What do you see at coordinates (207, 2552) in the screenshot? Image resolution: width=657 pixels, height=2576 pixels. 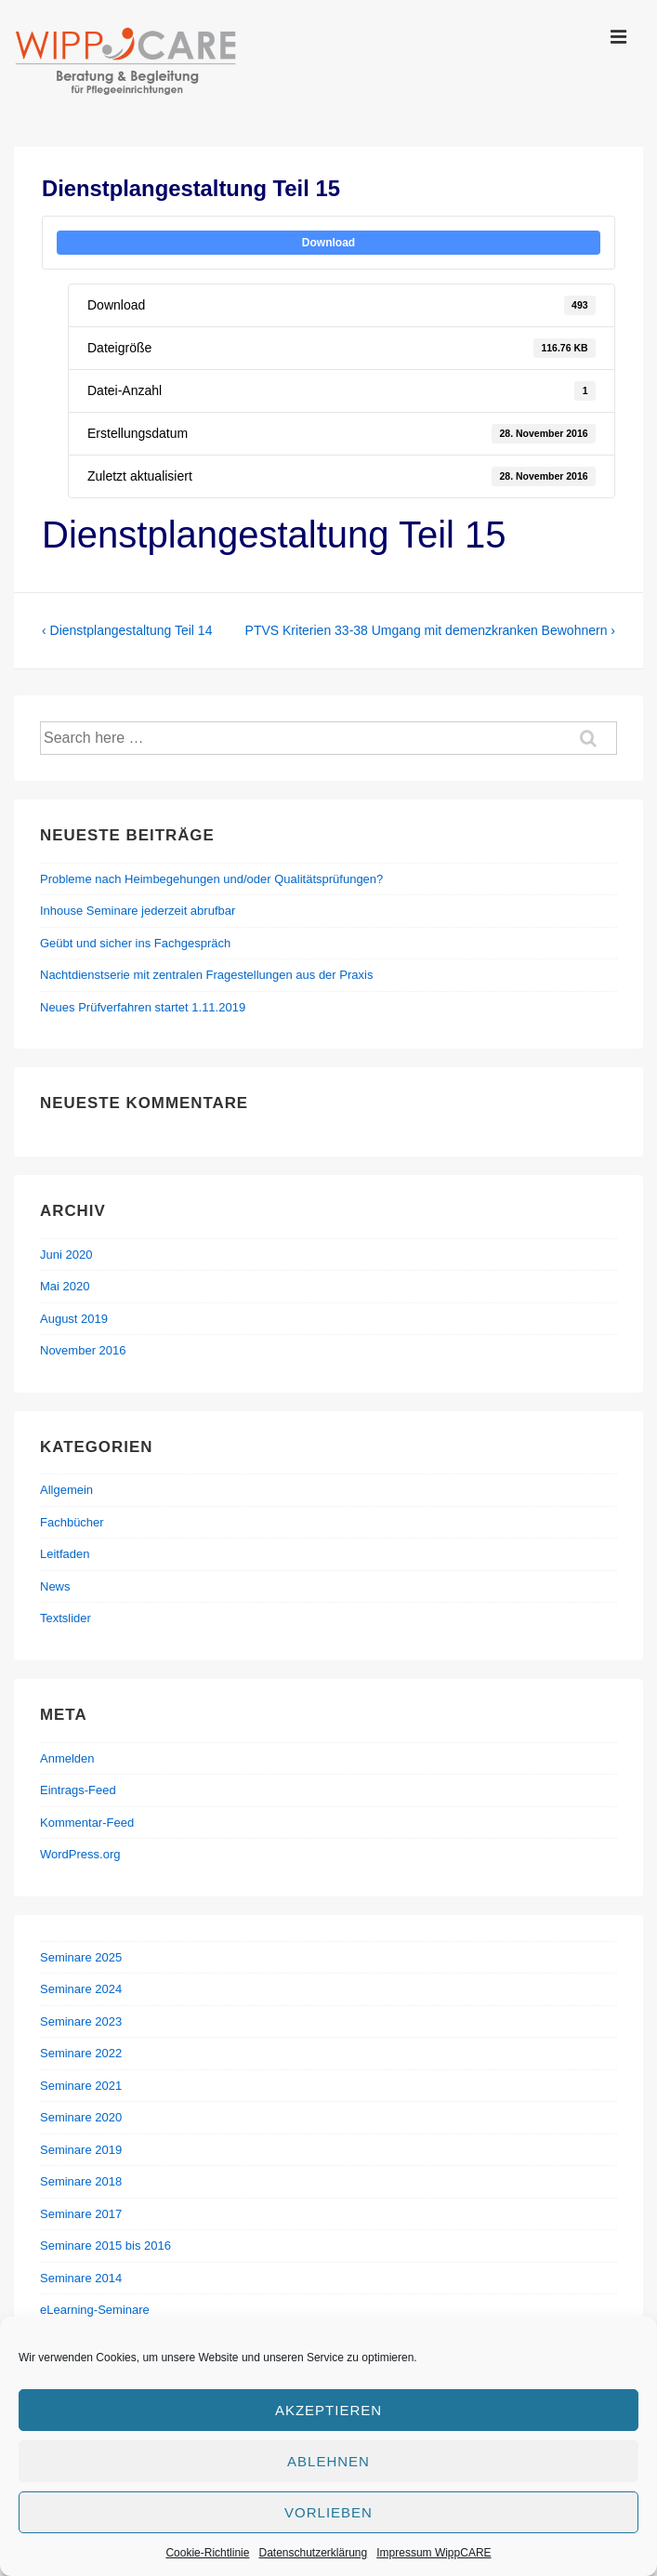 I see `Cookie-Richtlinie` at bounding box center [207, 2552].